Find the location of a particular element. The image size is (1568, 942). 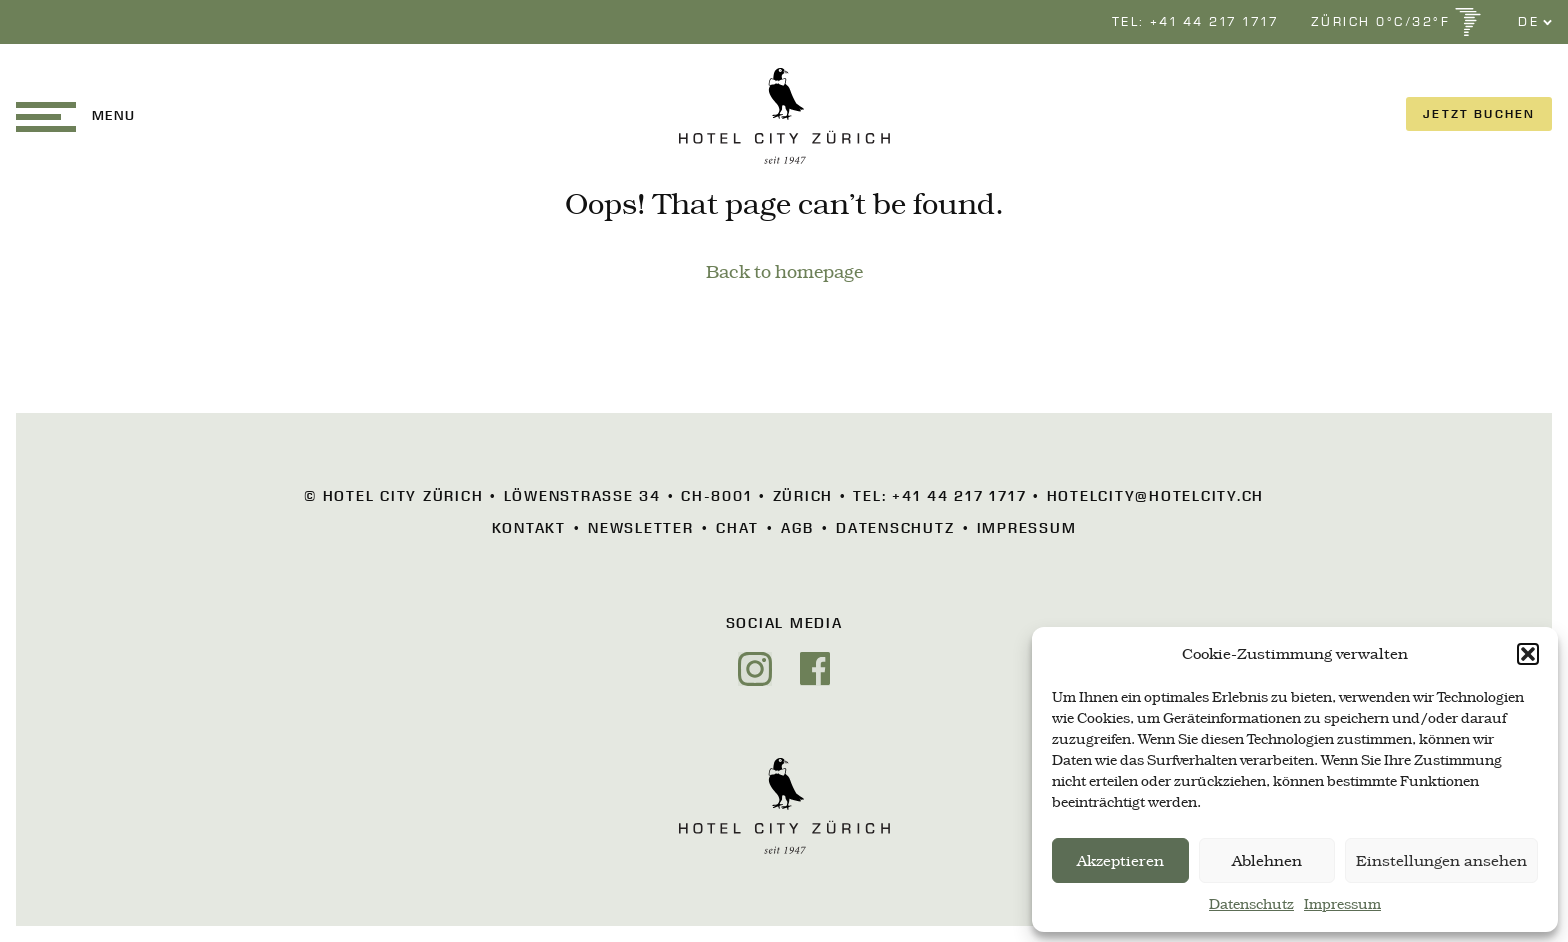

Chat is located at coordinates (737, 528).